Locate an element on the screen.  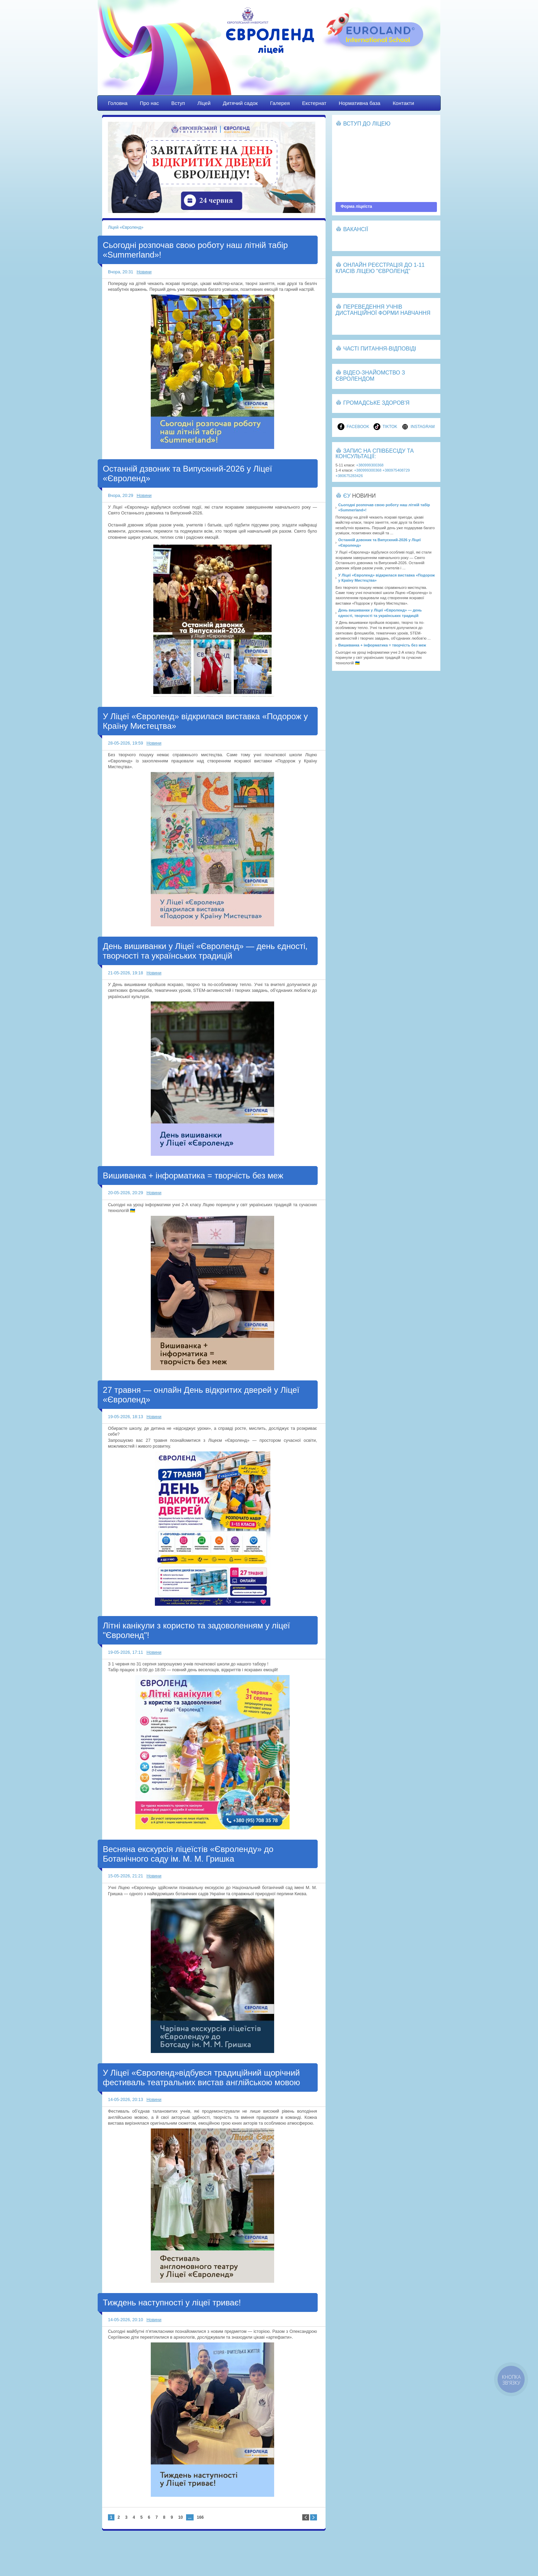
19-05-2026, 17:11 is located at coordinates (125, 1652).